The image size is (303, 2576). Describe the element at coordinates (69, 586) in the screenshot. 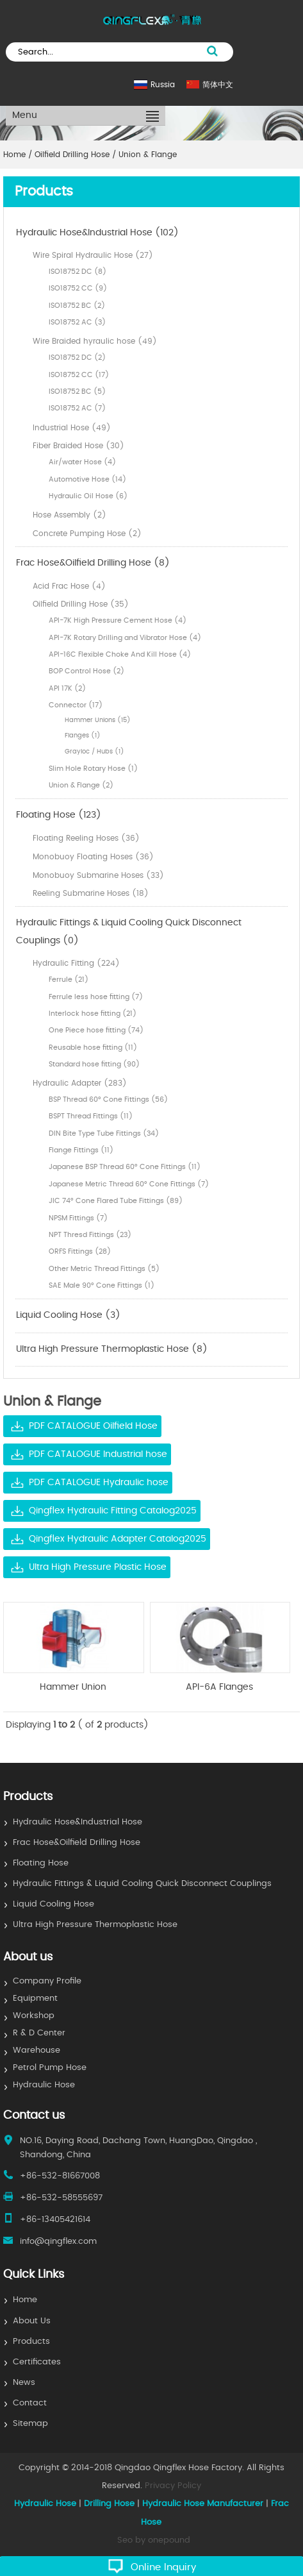

I see `Acid Frac Hose (4)` at that location.